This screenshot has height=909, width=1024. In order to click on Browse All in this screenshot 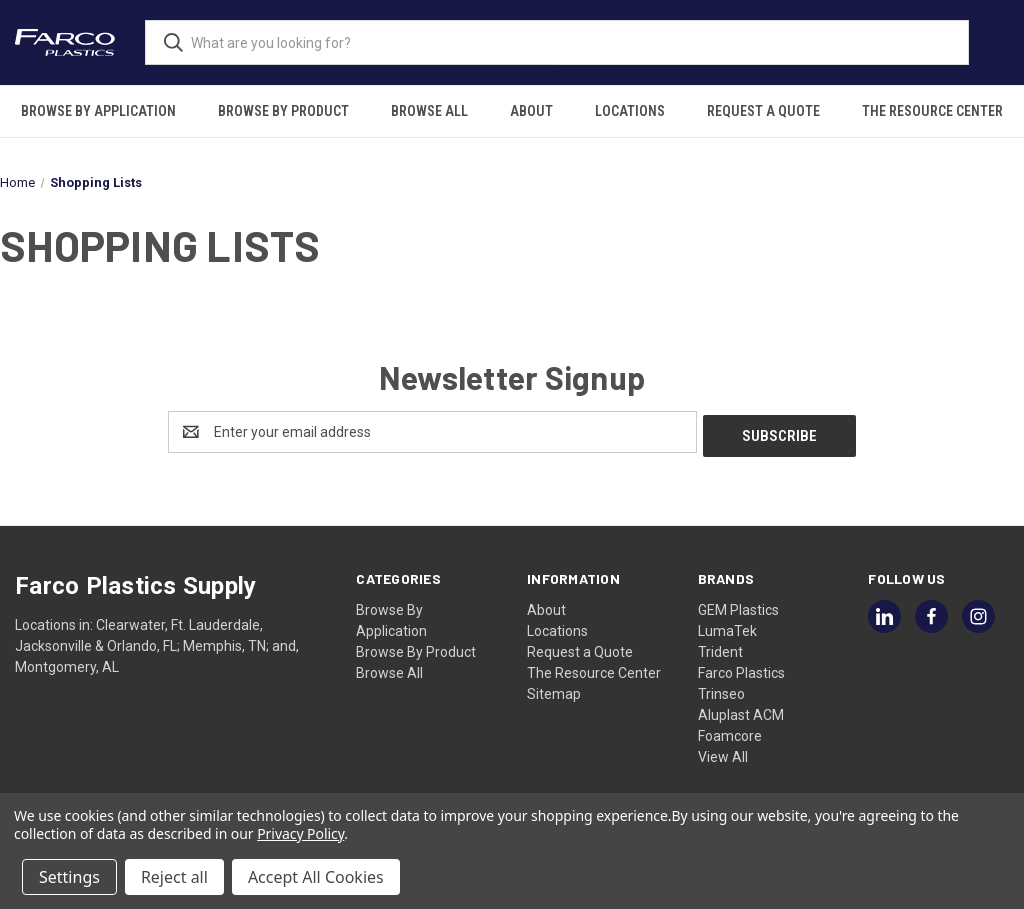, I will do `click(429, 111)`.